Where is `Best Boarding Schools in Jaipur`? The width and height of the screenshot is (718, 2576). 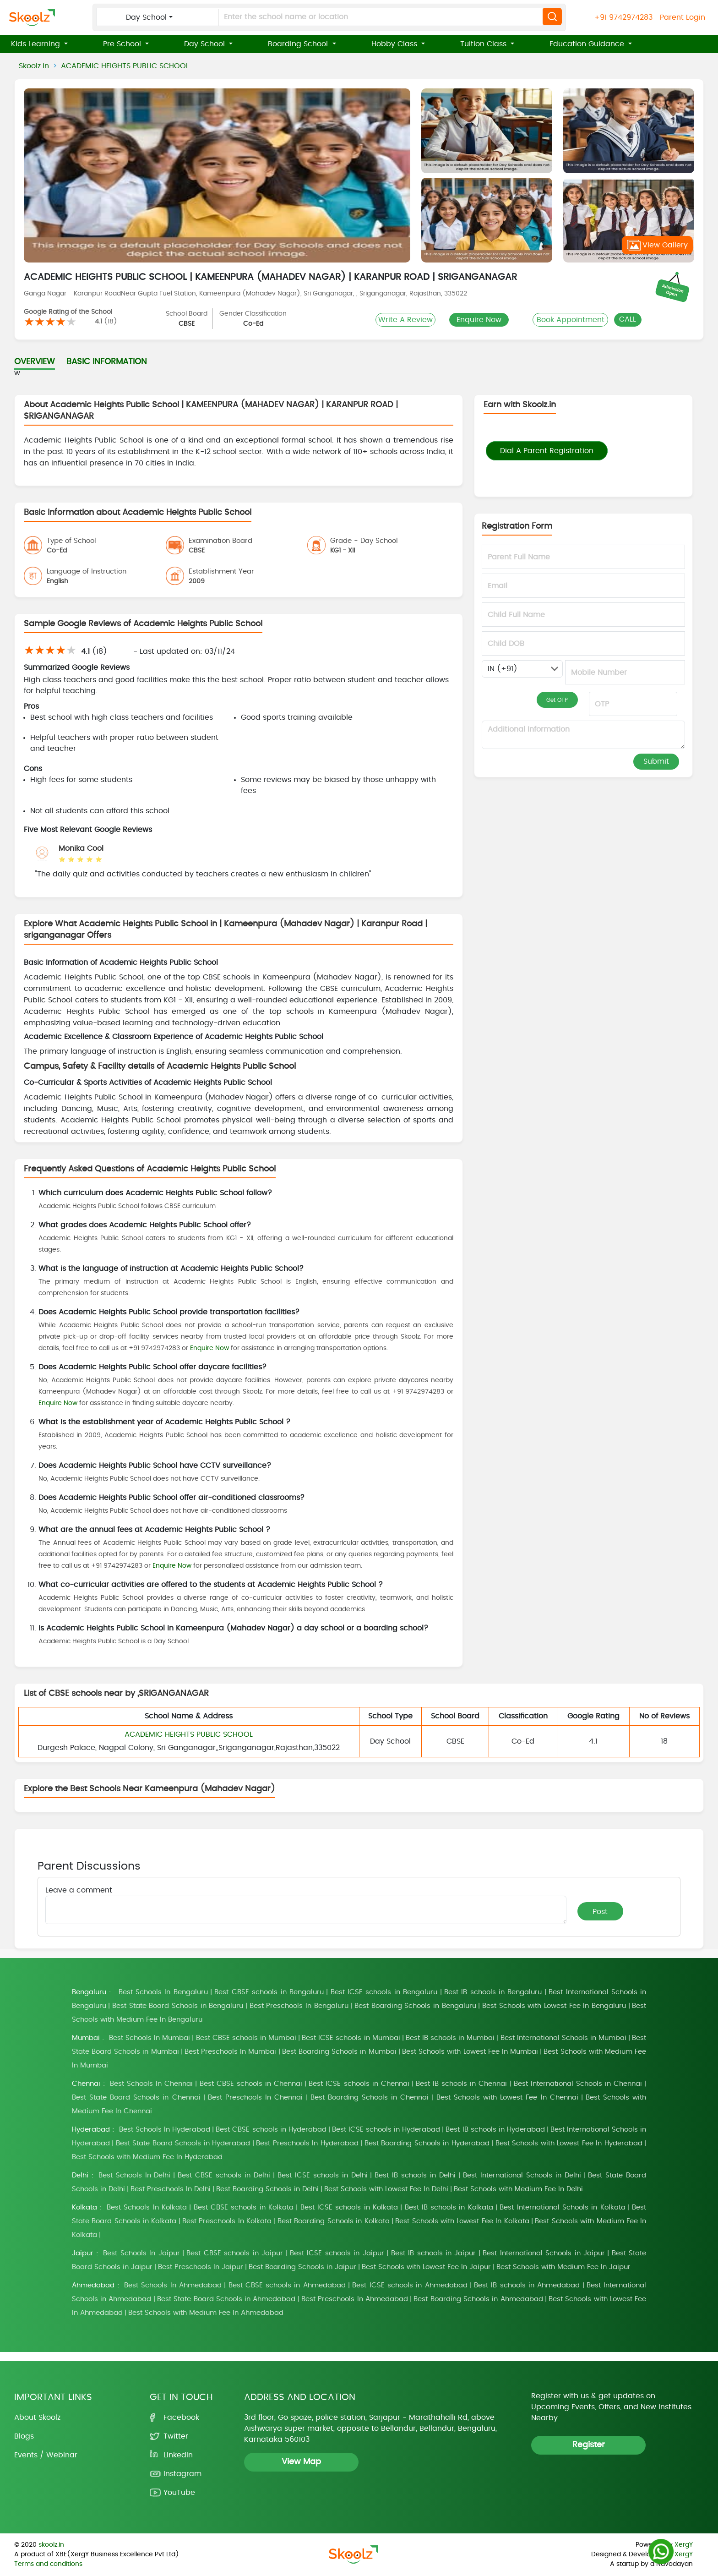
Best Boarding Schools in Jaipur is located at coordinates (302, 2267).